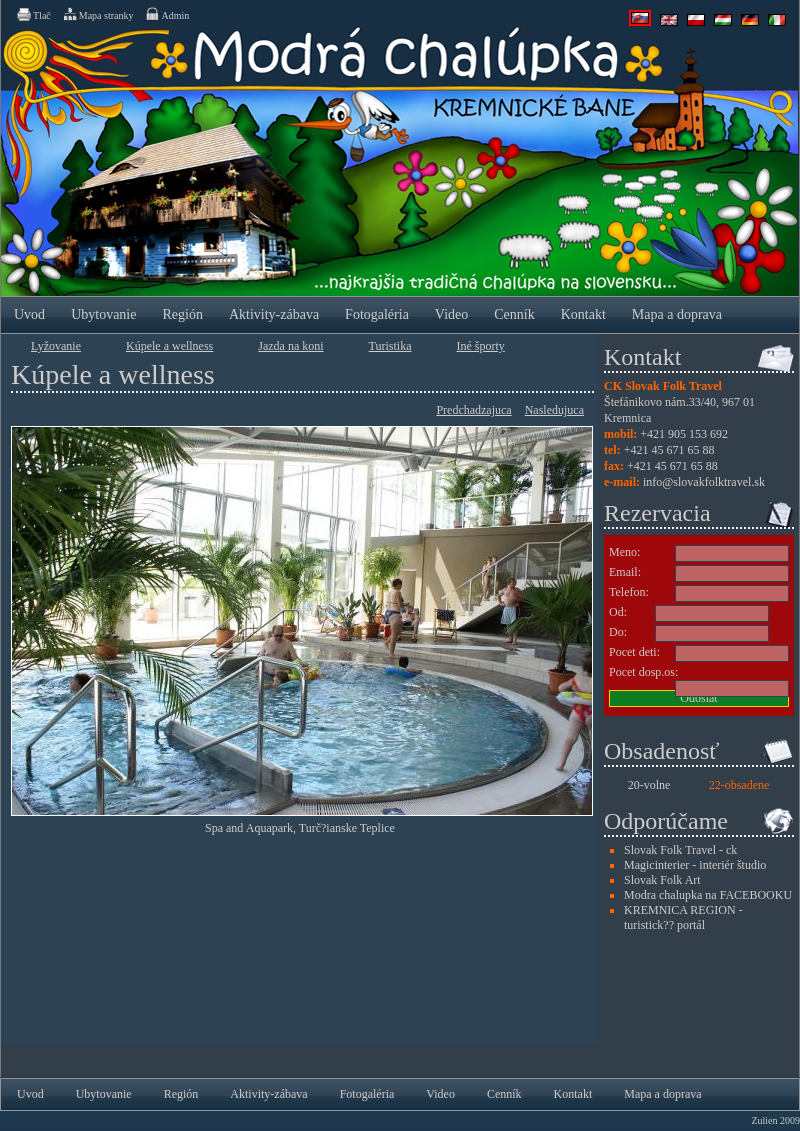 Image resolution: width=800 pixels, height=1131 pixels. I want to click on Nasledujuca, so click(554, 410).